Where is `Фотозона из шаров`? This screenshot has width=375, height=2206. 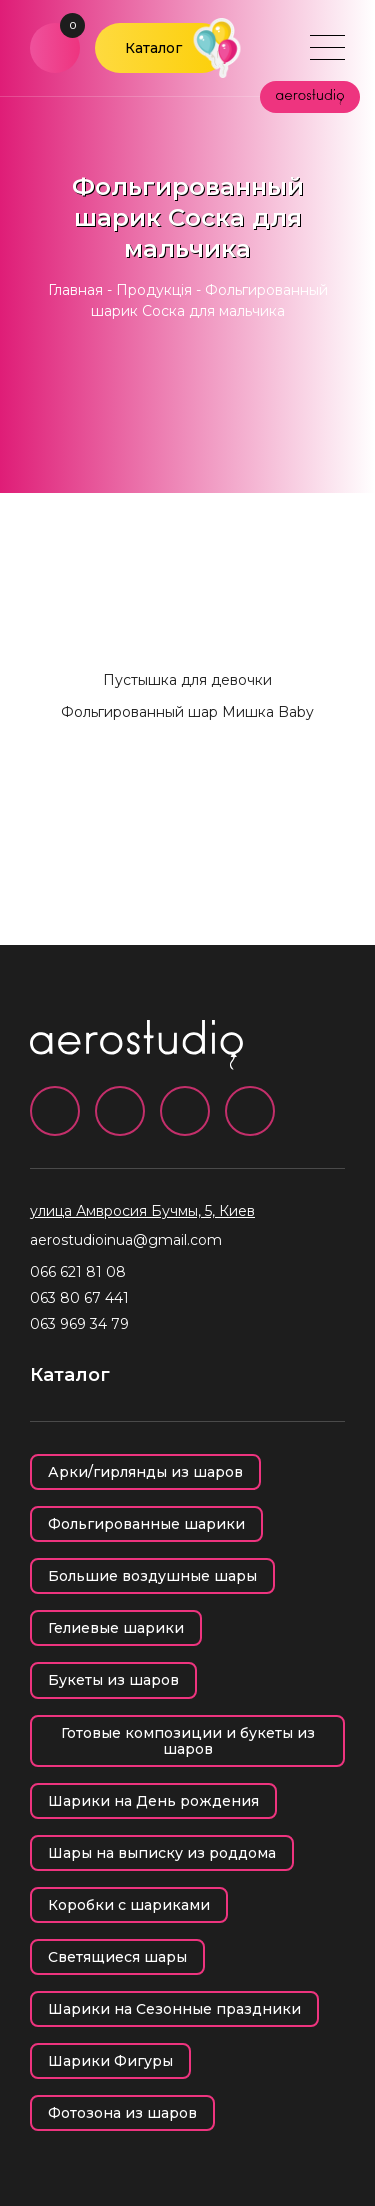
Фотозона из шаров is located at coordinates (122, 2113).